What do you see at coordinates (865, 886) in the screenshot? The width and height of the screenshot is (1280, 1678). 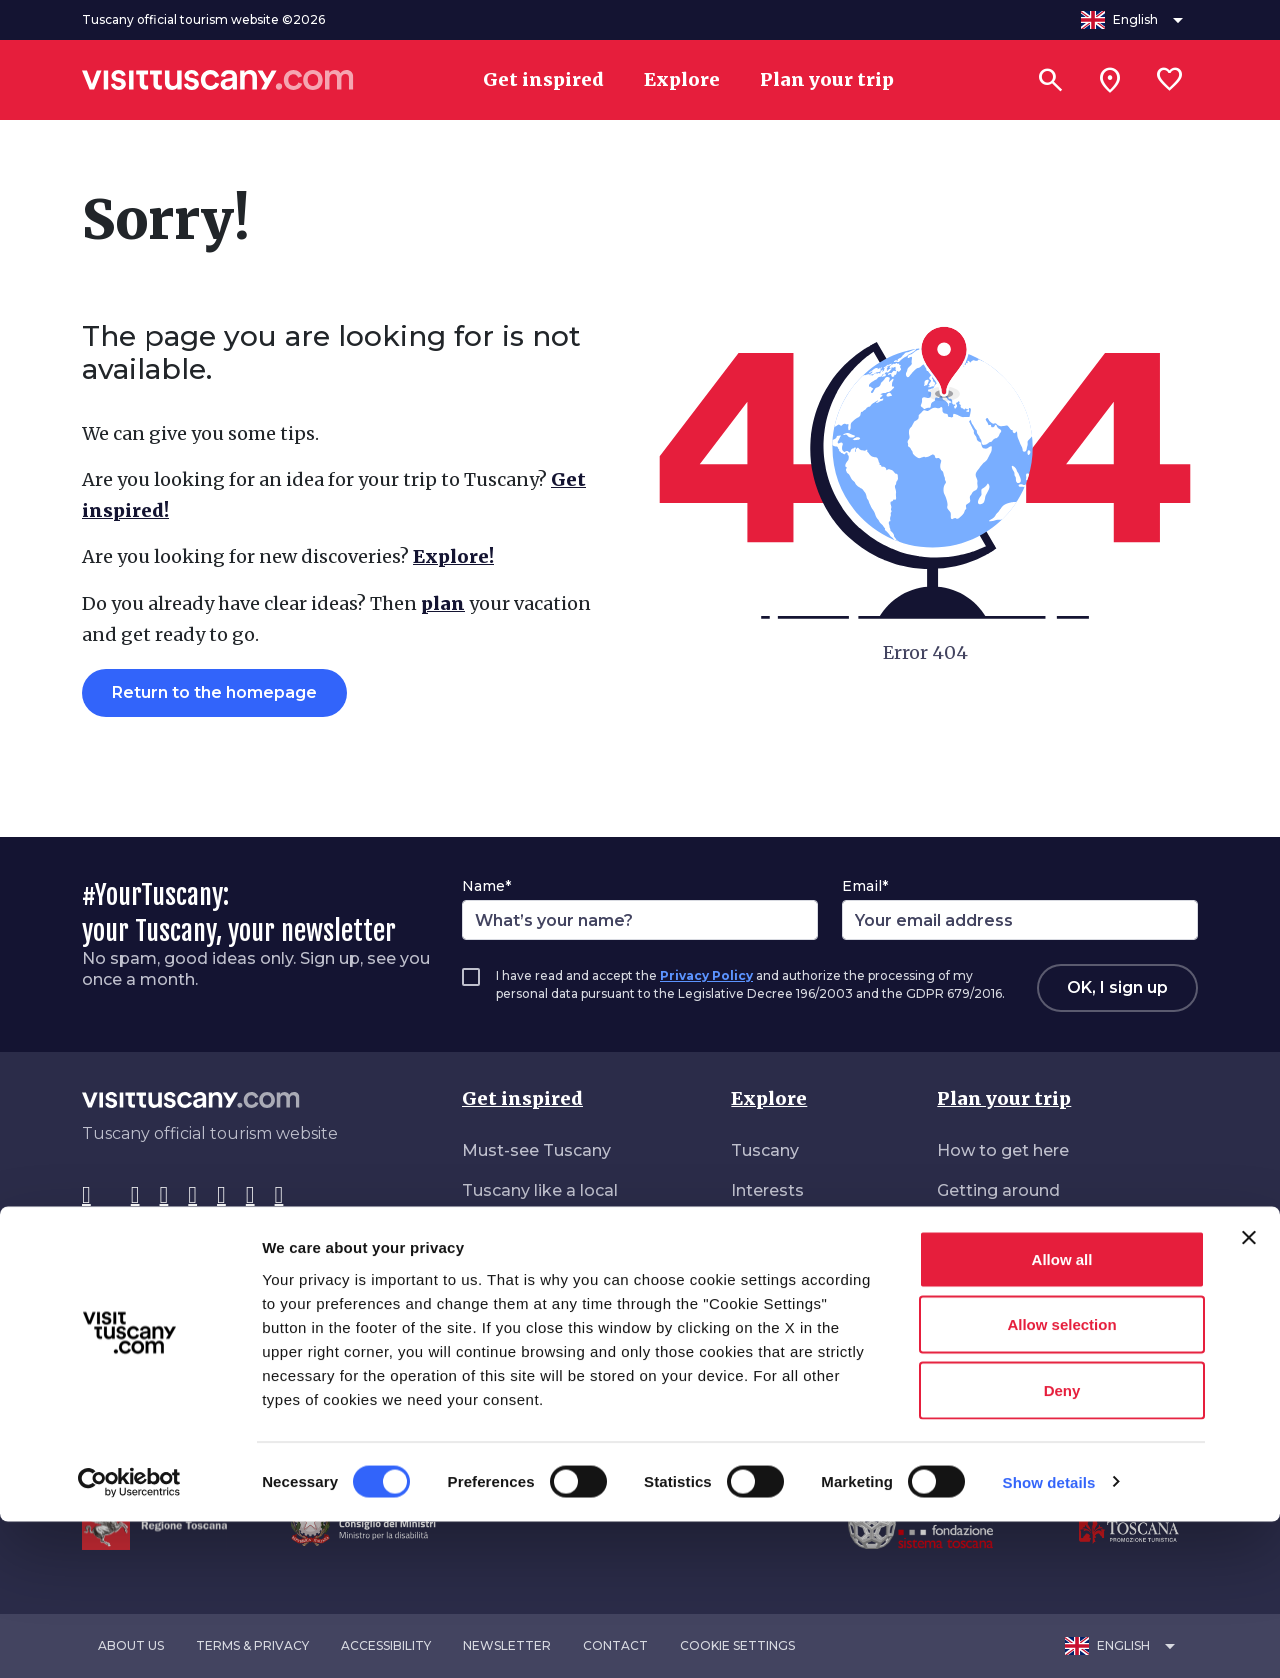 I see `Email*` at bounding box center [865, 886].